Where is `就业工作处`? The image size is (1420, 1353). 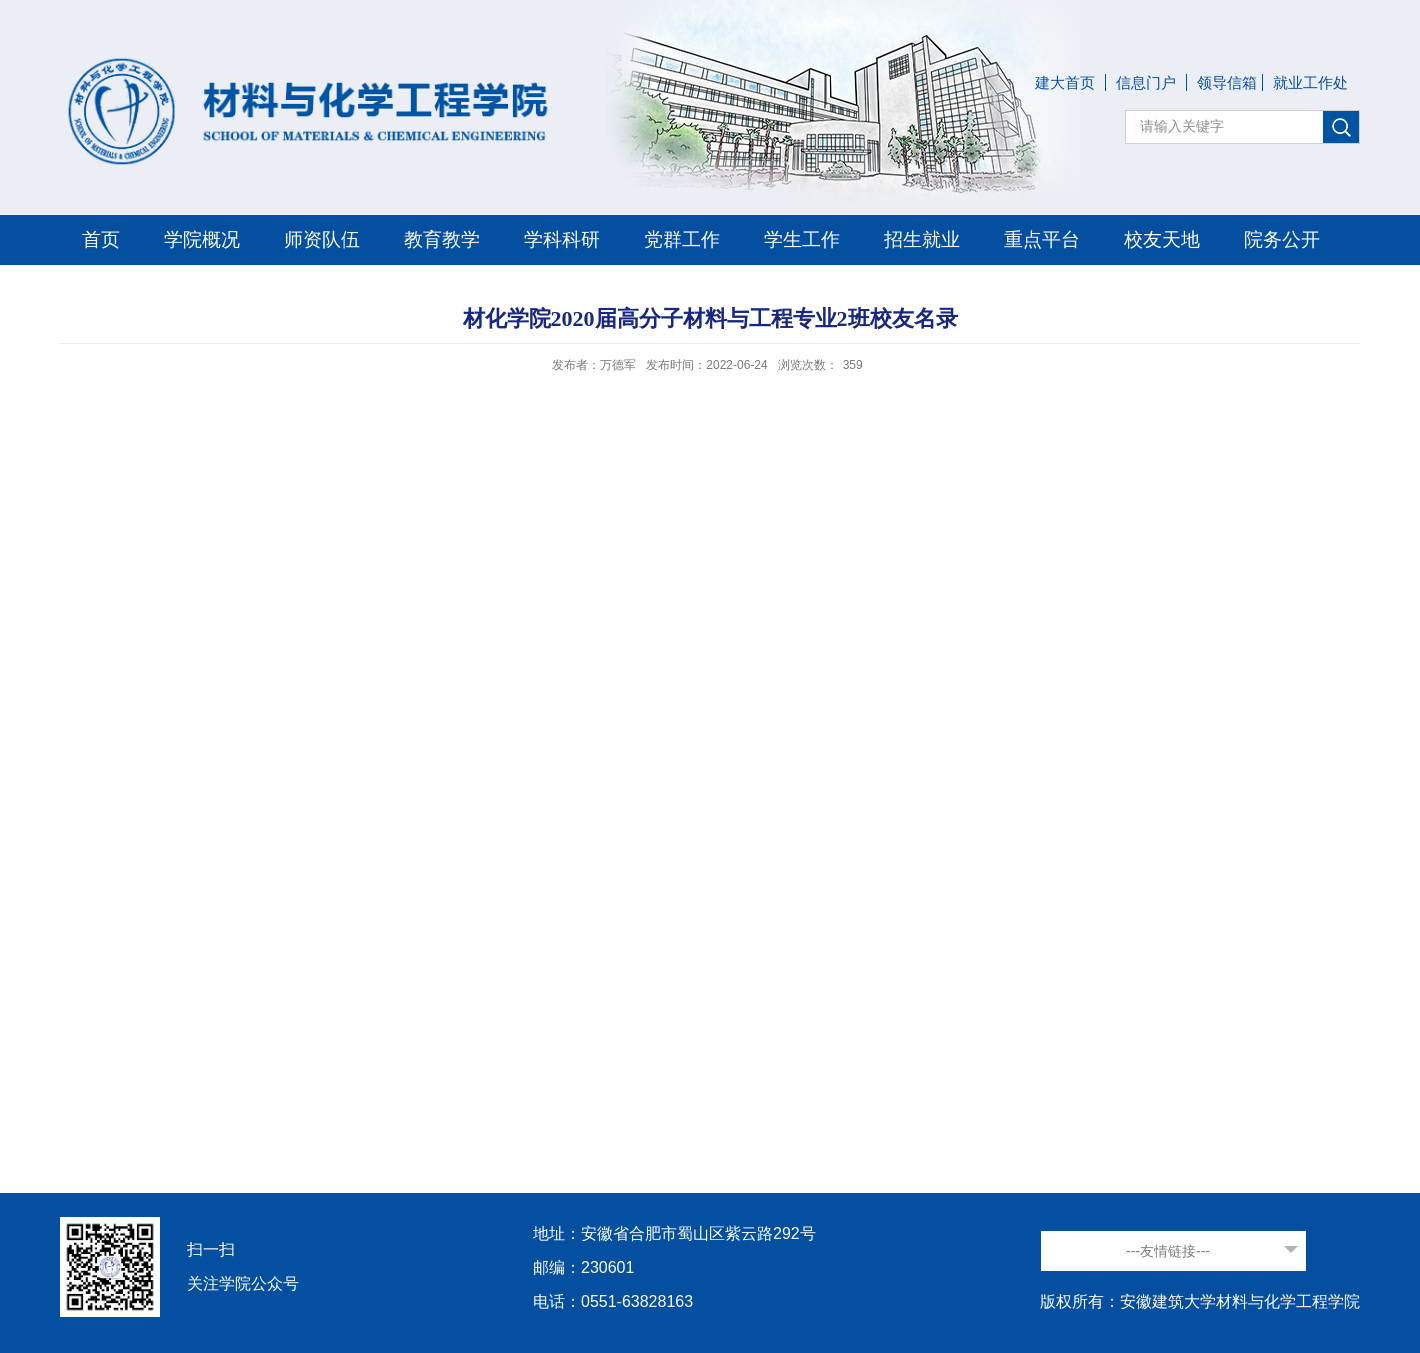
就业工作处 is located at coordinates (1310, 82).